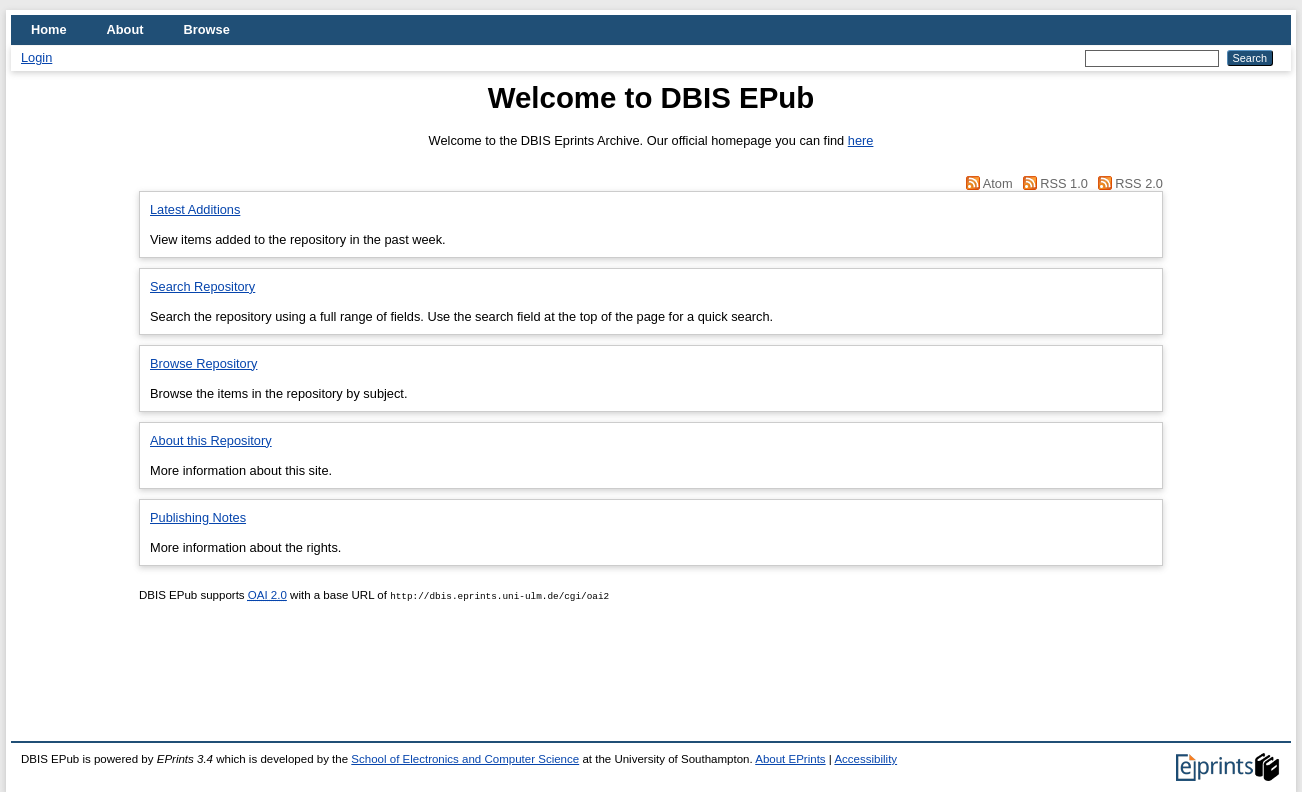 This screenshot has height=792, width=1302. What do you see at coordinates (203, 363) in the screenshot?
I see `Browse Repository` at bounding box center [203, 363].